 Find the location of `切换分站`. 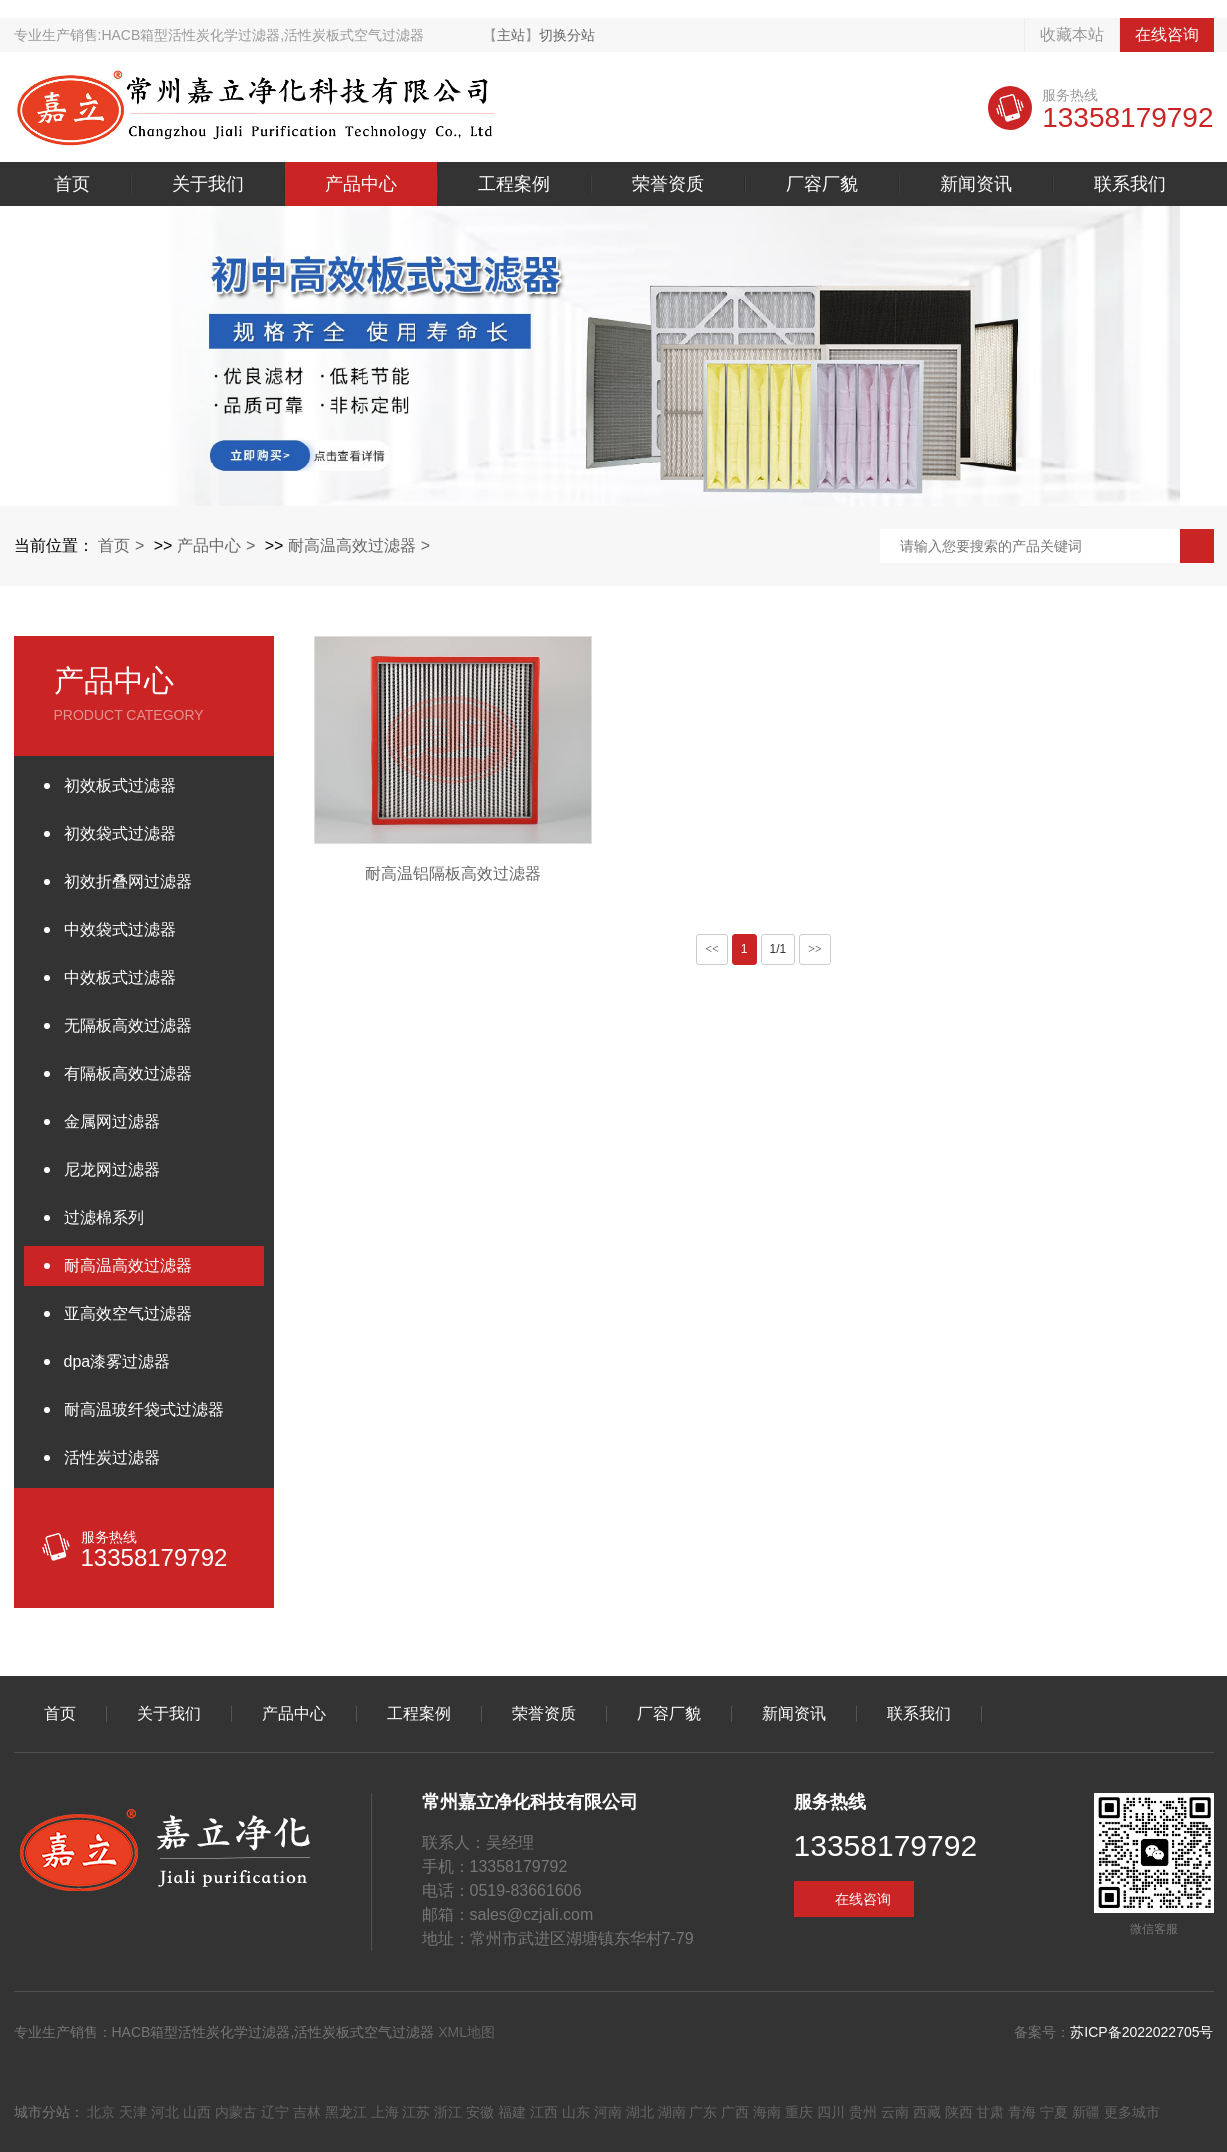

切换分站 is located at coordinates (567, 35).